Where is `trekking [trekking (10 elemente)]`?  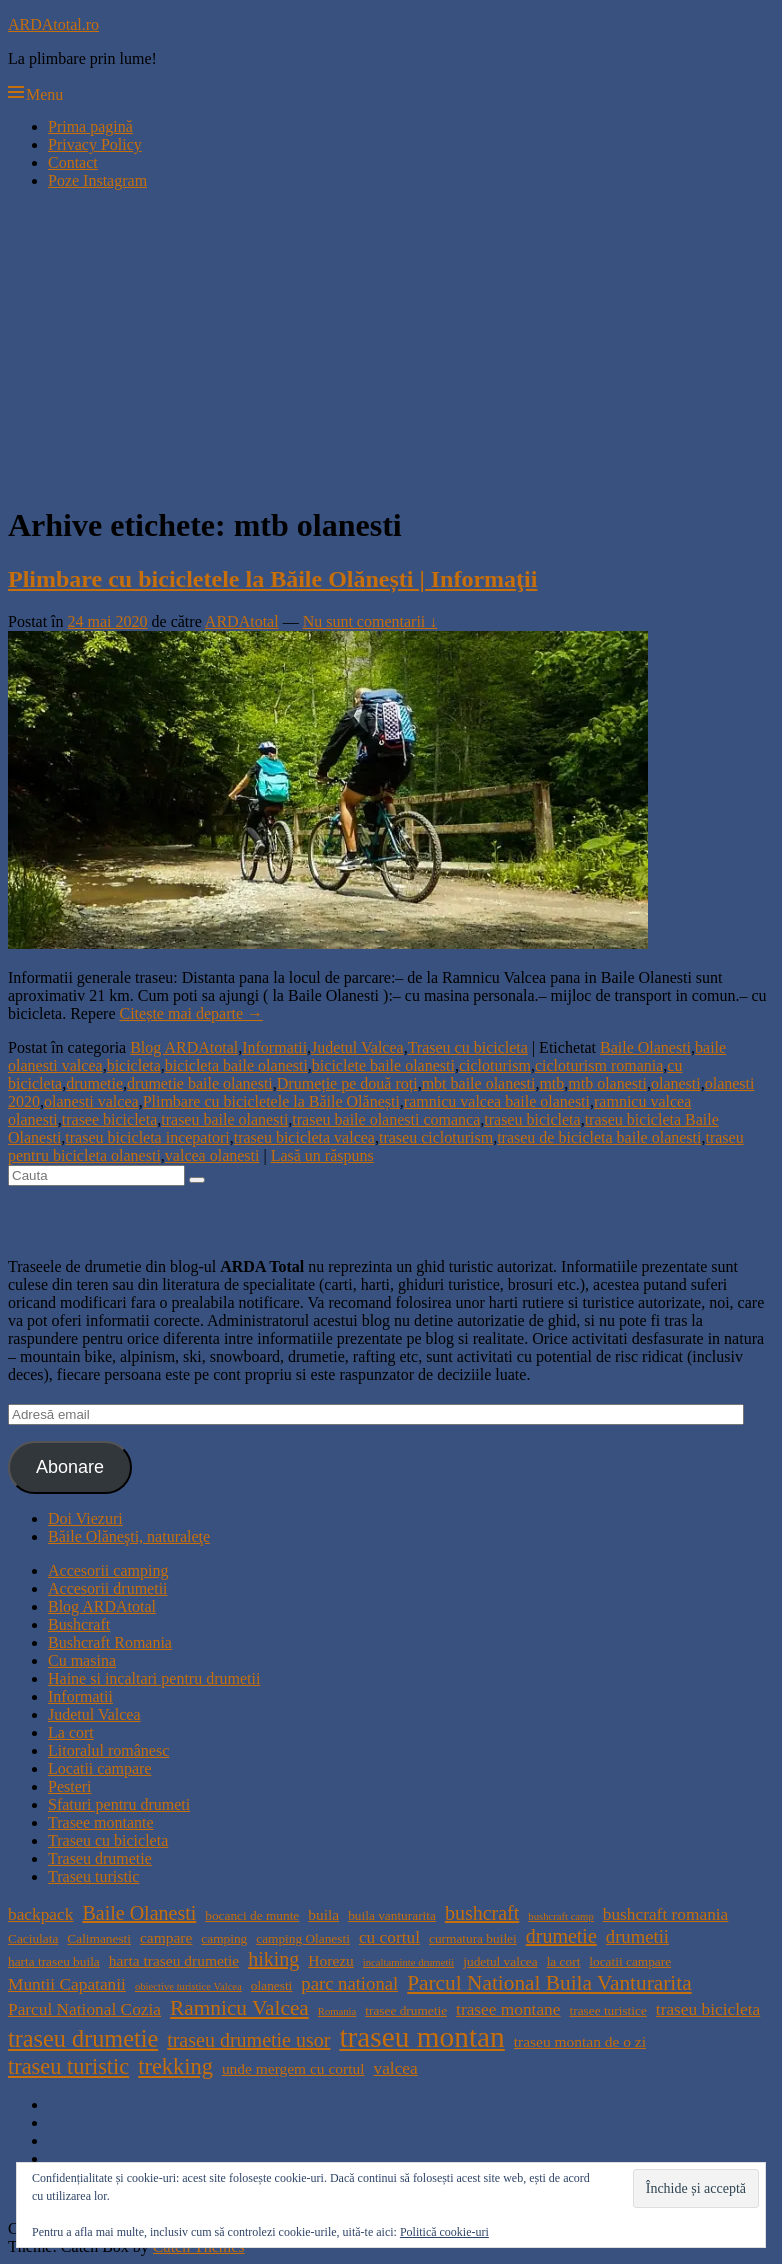 trekking [trekking (10 elemente)] is located at coordinates (175, 2066).